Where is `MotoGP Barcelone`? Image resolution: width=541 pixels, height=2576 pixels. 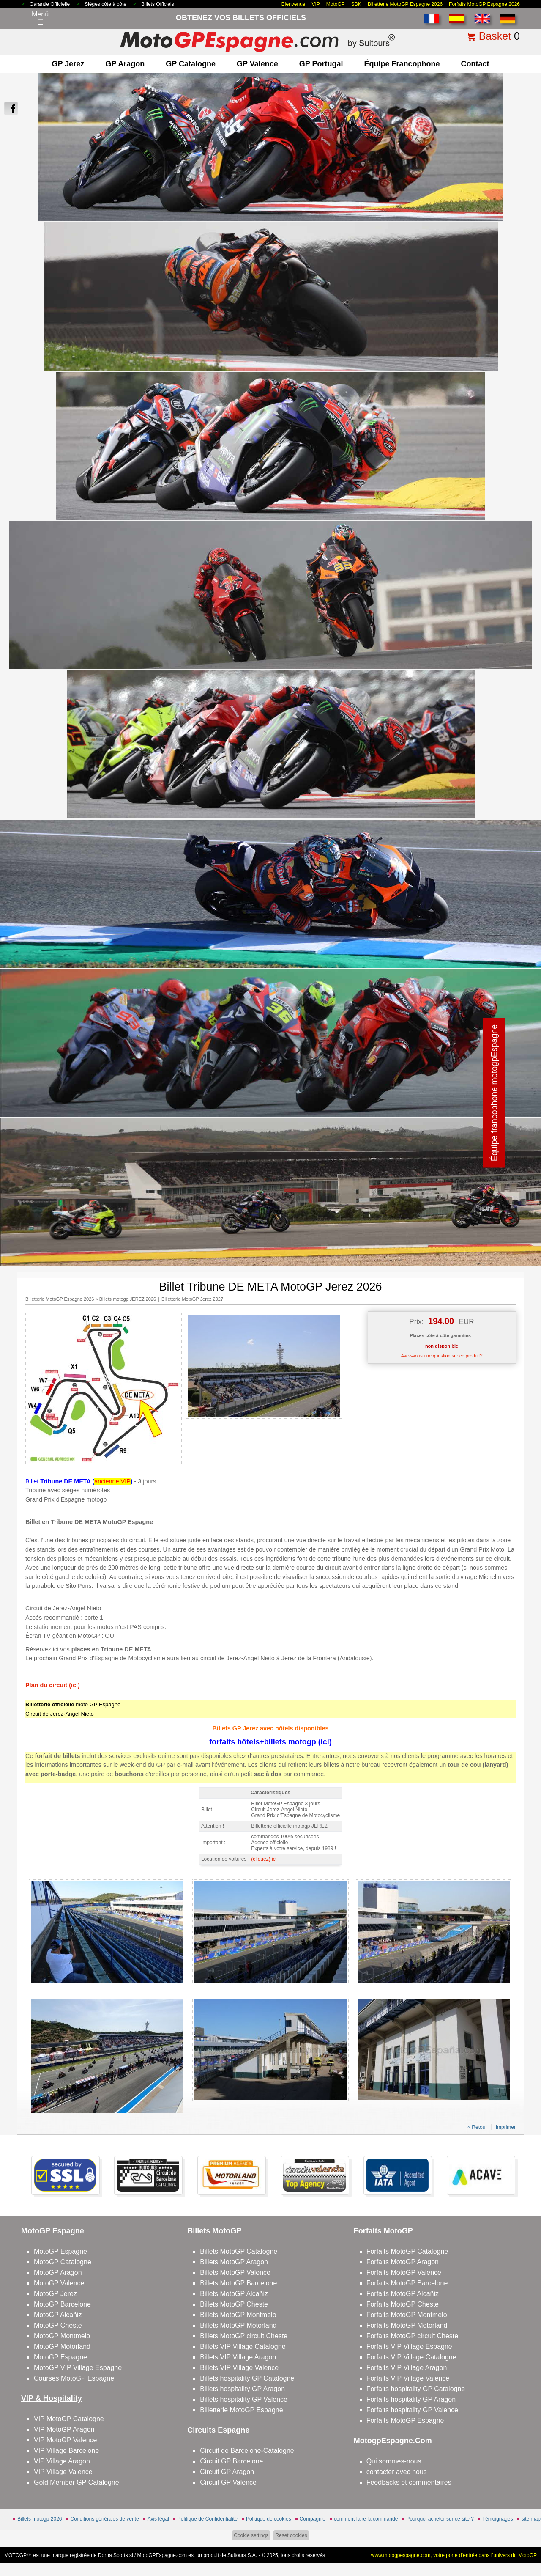
MotoGP Barcelone is located at coordinates (62, 2304).